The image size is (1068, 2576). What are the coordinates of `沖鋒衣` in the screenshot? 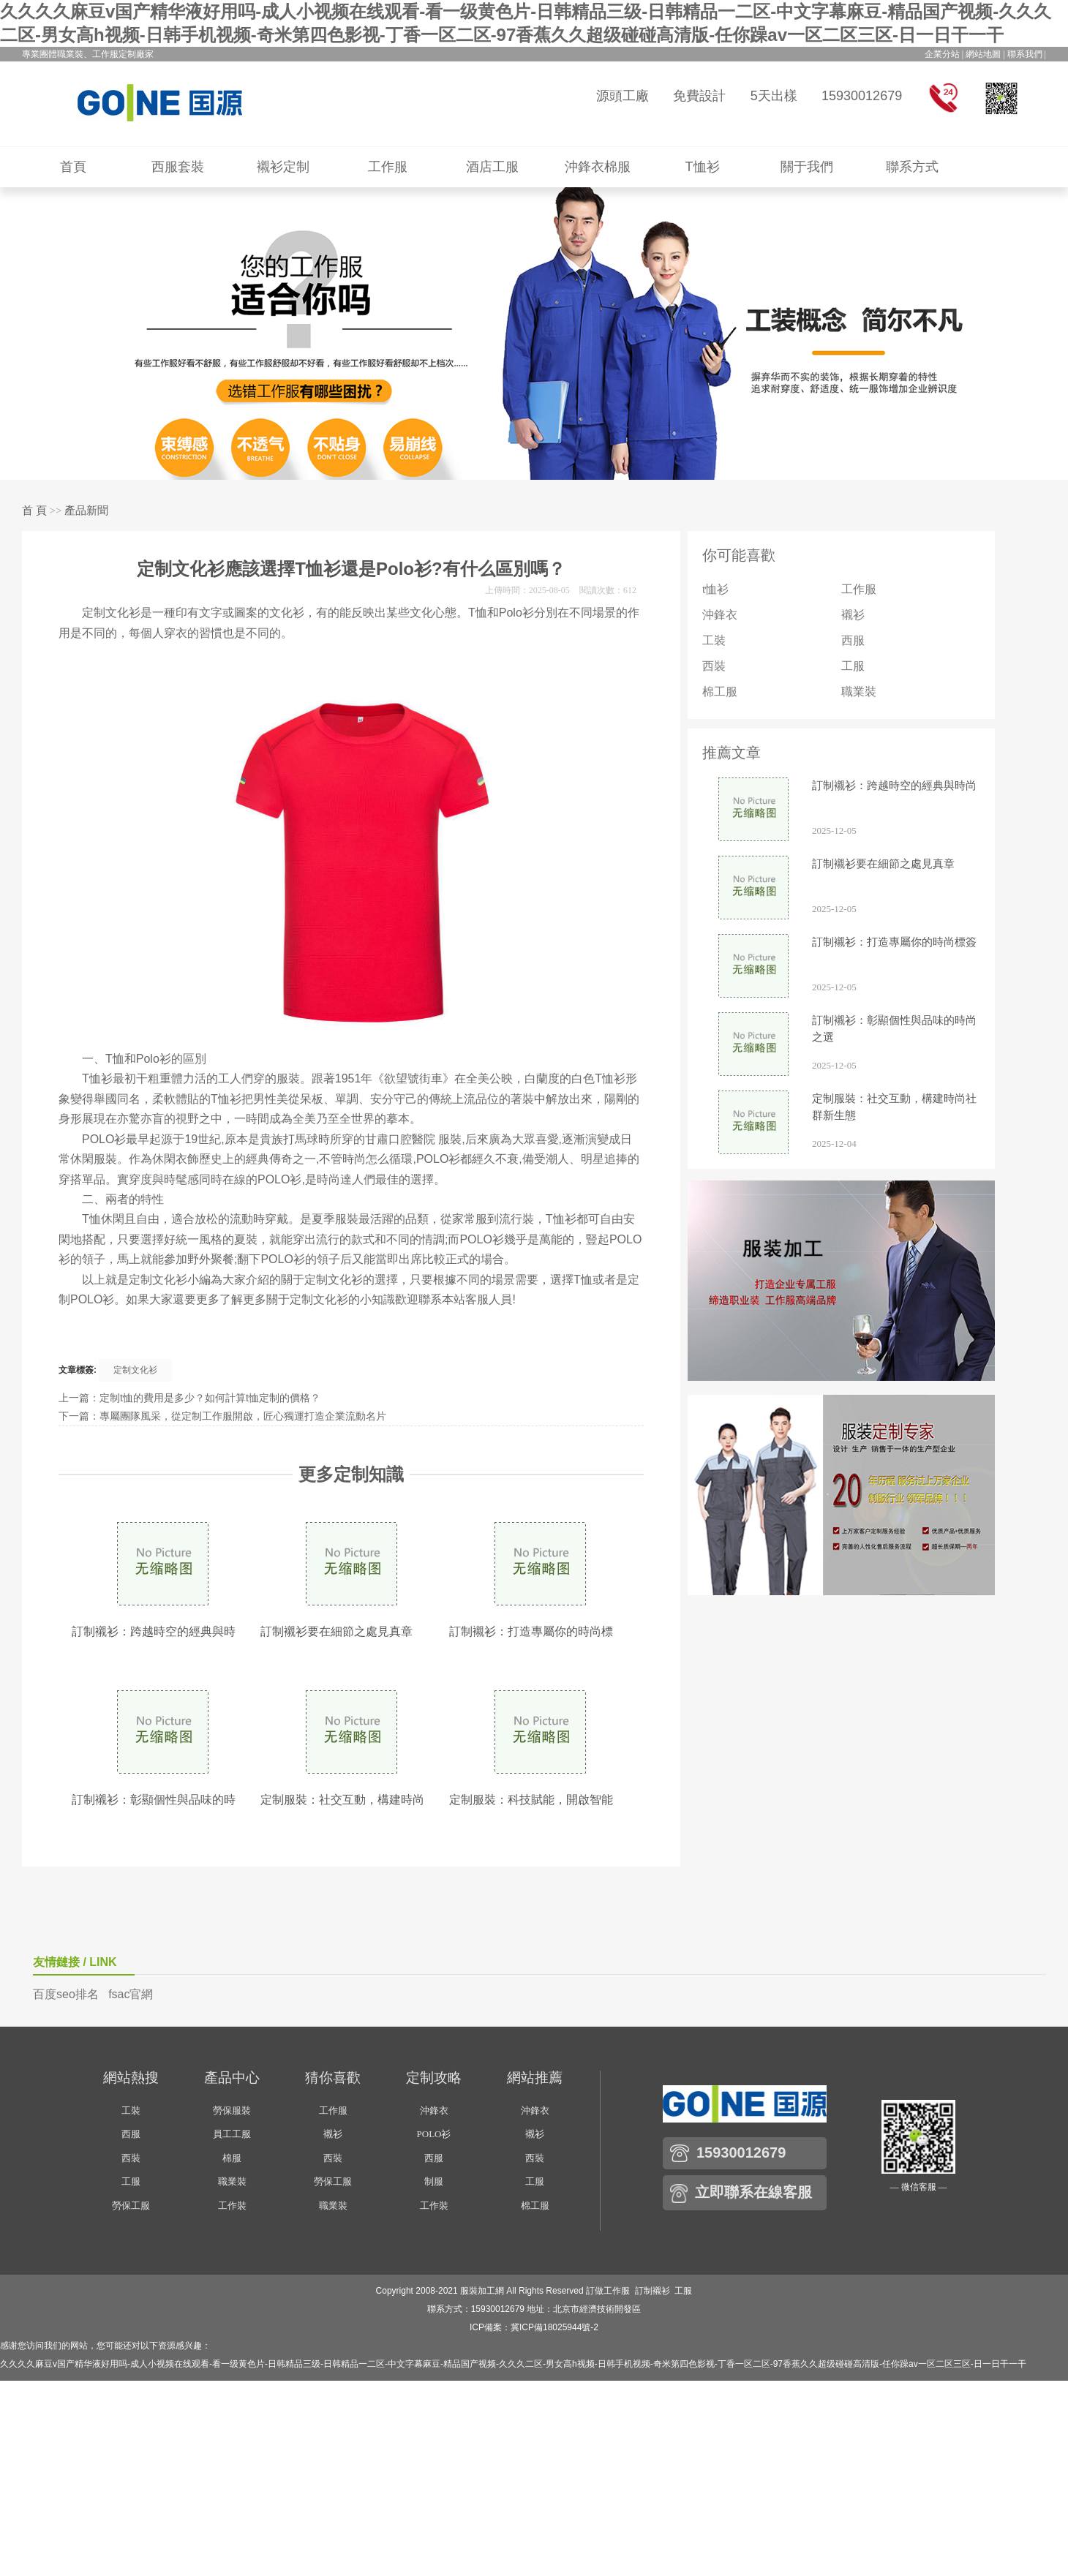 It's located at (719, 615).